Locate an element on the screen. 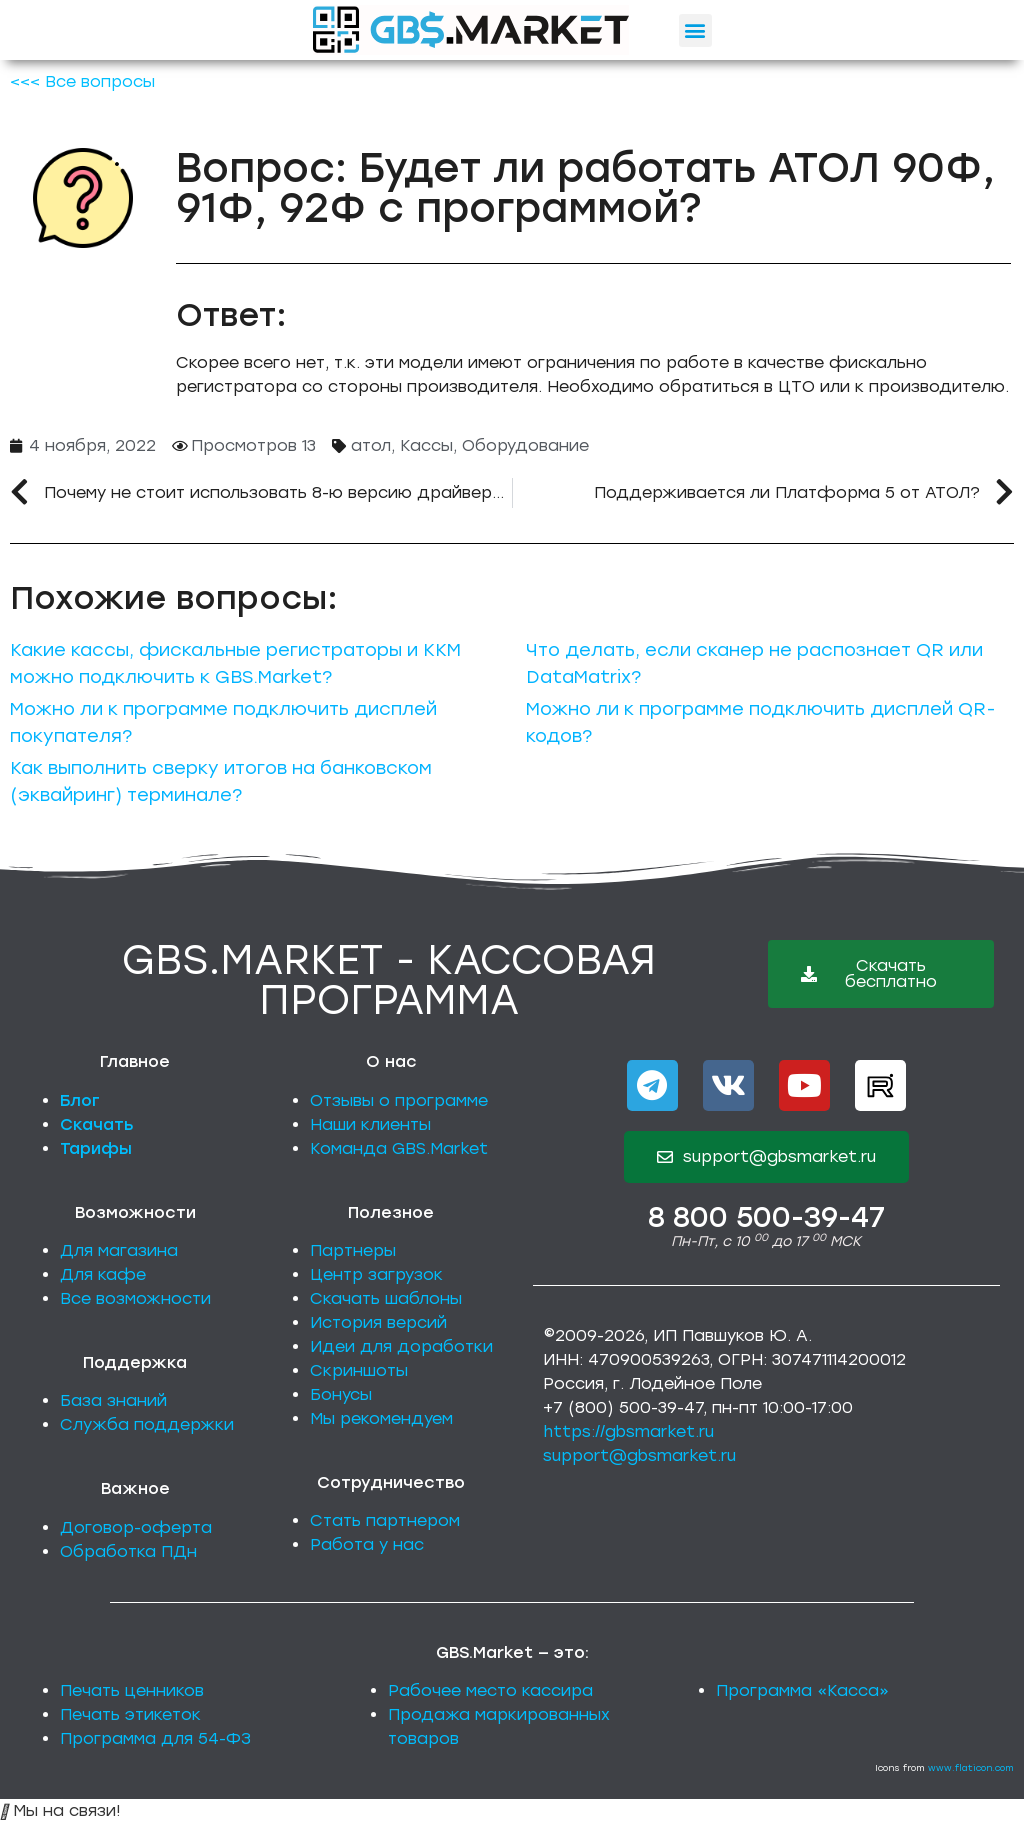 The image size is (1024, 1823). Центр загрузок is located at coordinates (376, 1274).